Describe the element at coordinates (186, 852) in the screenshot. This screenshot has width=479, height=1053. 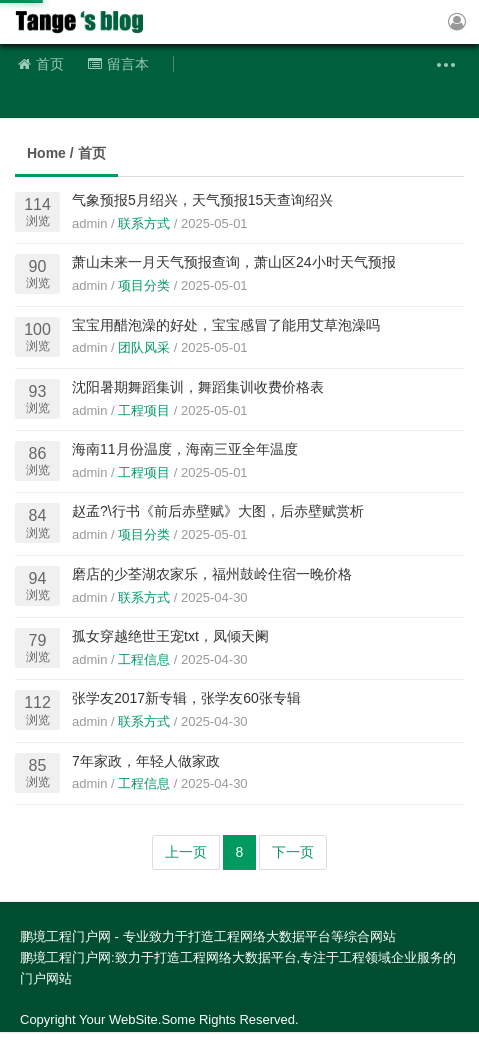
I see `上一页` at that location.